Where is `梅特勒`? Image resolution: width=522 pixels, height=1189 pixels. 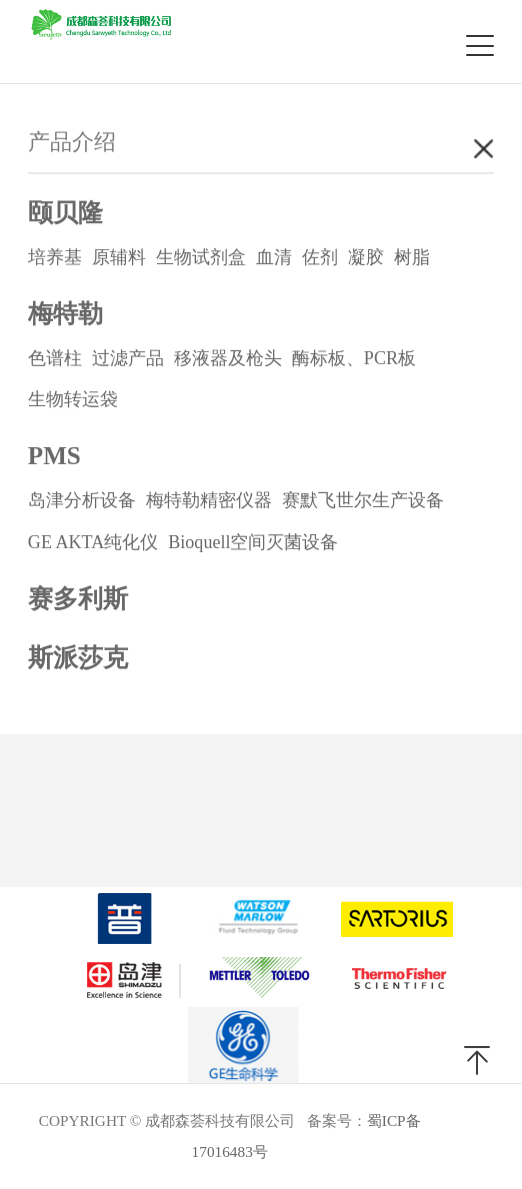 梅特勒 is located at coordinates (65, 314).